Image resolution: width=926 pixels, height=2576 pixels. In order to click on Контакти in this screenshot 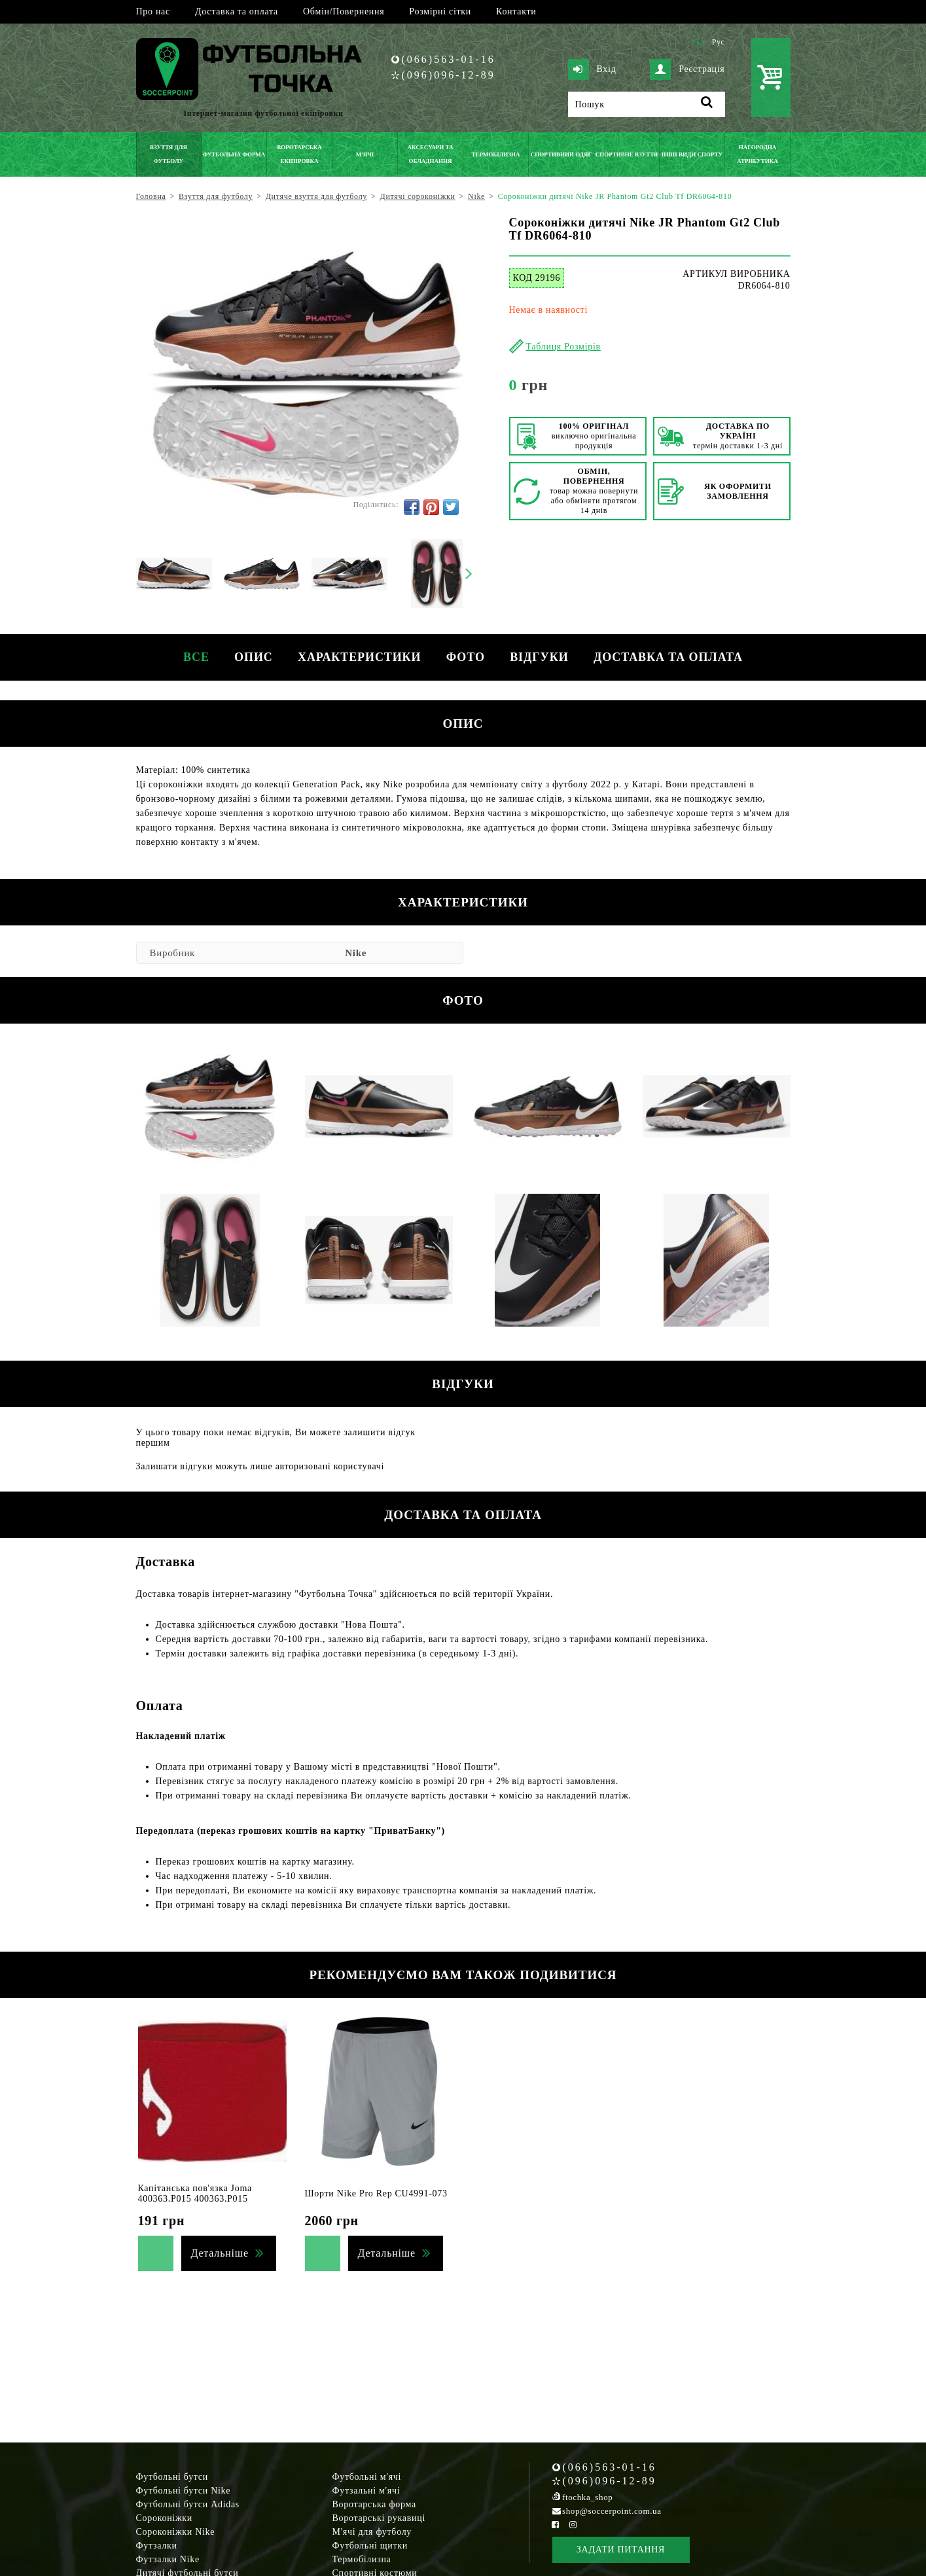, I will do `click(516, 11)`.